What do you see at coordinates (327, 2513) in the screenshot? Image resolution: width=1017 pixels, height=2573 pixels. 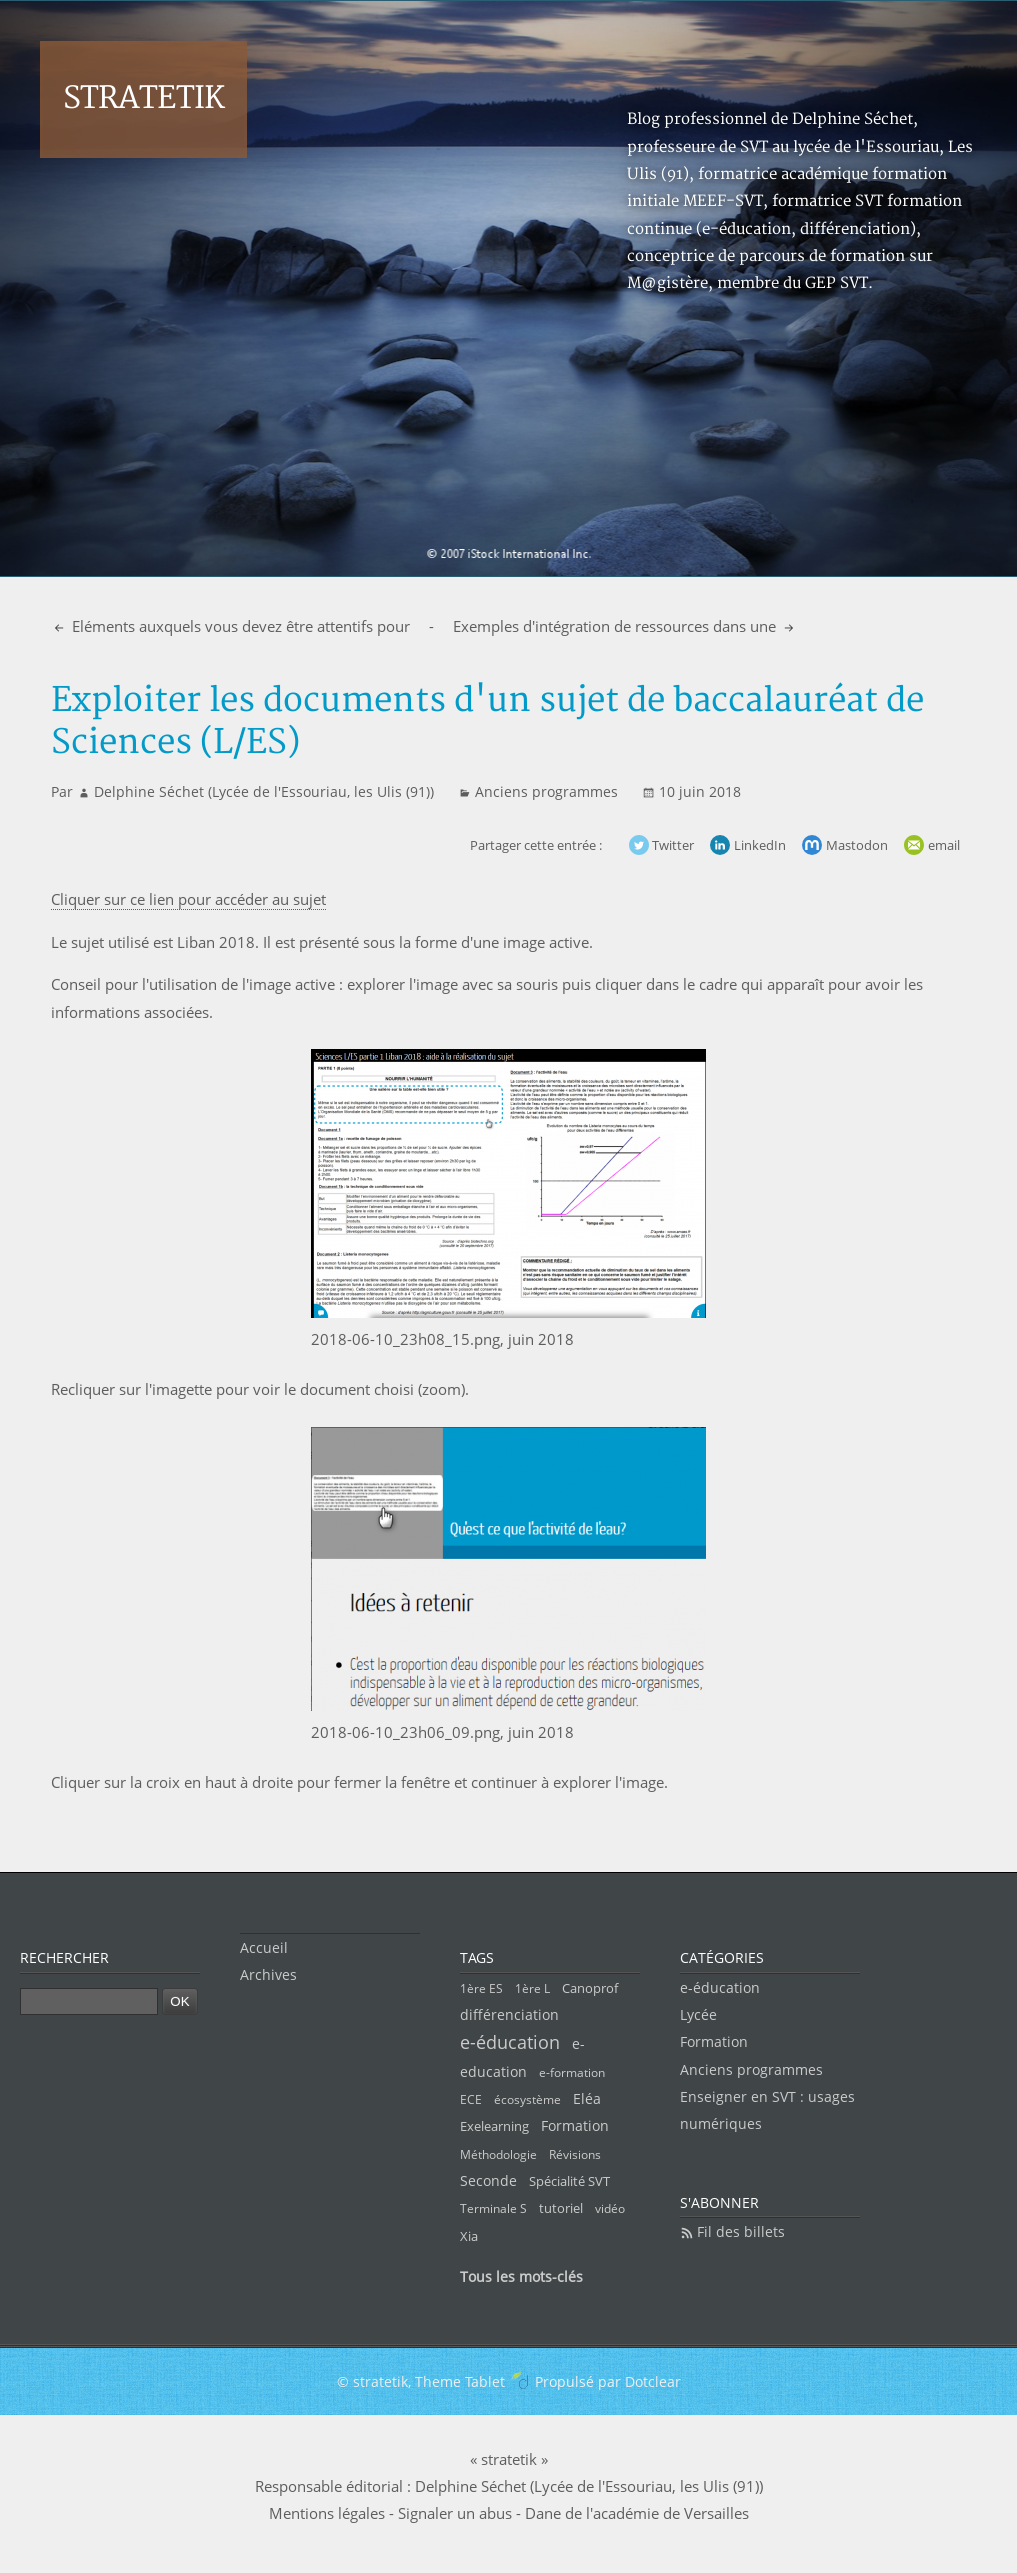 I see `Mentions légales` at bounding box center [327, 2513].